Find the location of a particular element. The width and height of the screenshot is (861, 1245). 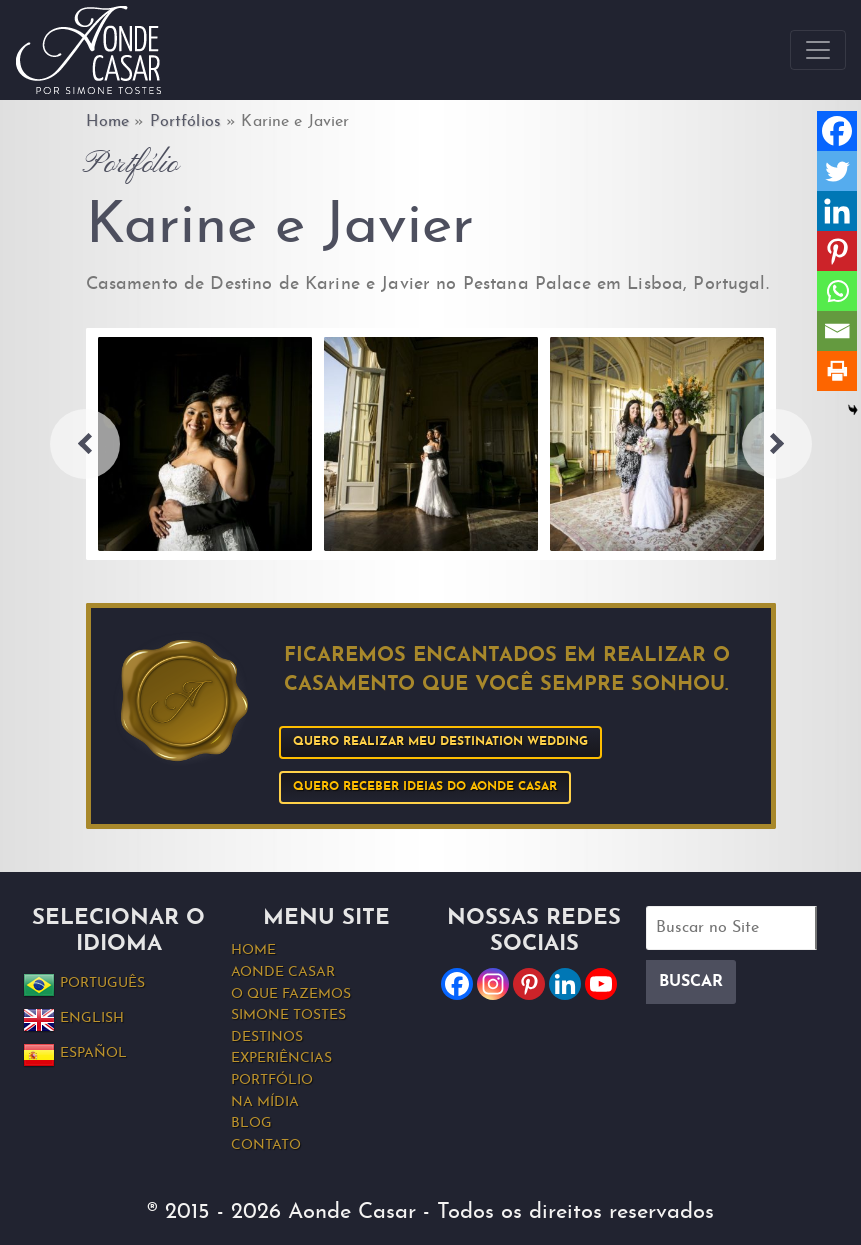

Aonde Casar is located at coordinates (283, 972).